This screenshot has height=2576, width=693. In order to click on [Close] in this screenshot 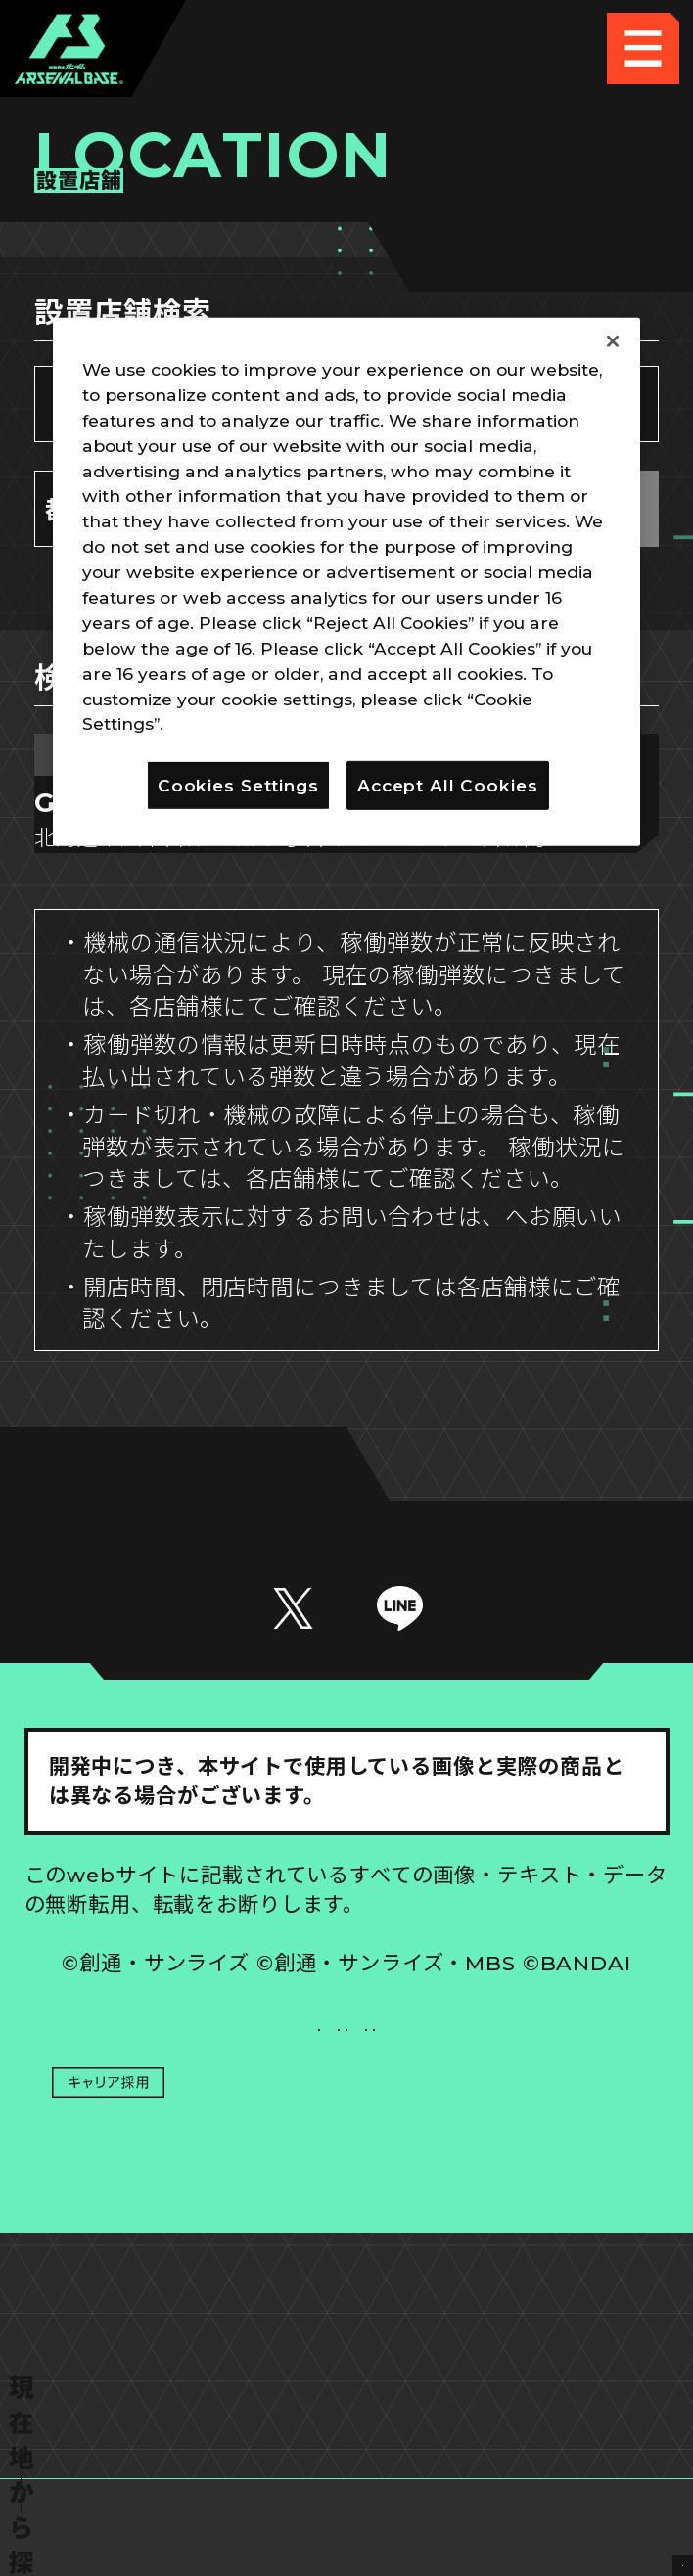, I will do `click(612, 341)`.